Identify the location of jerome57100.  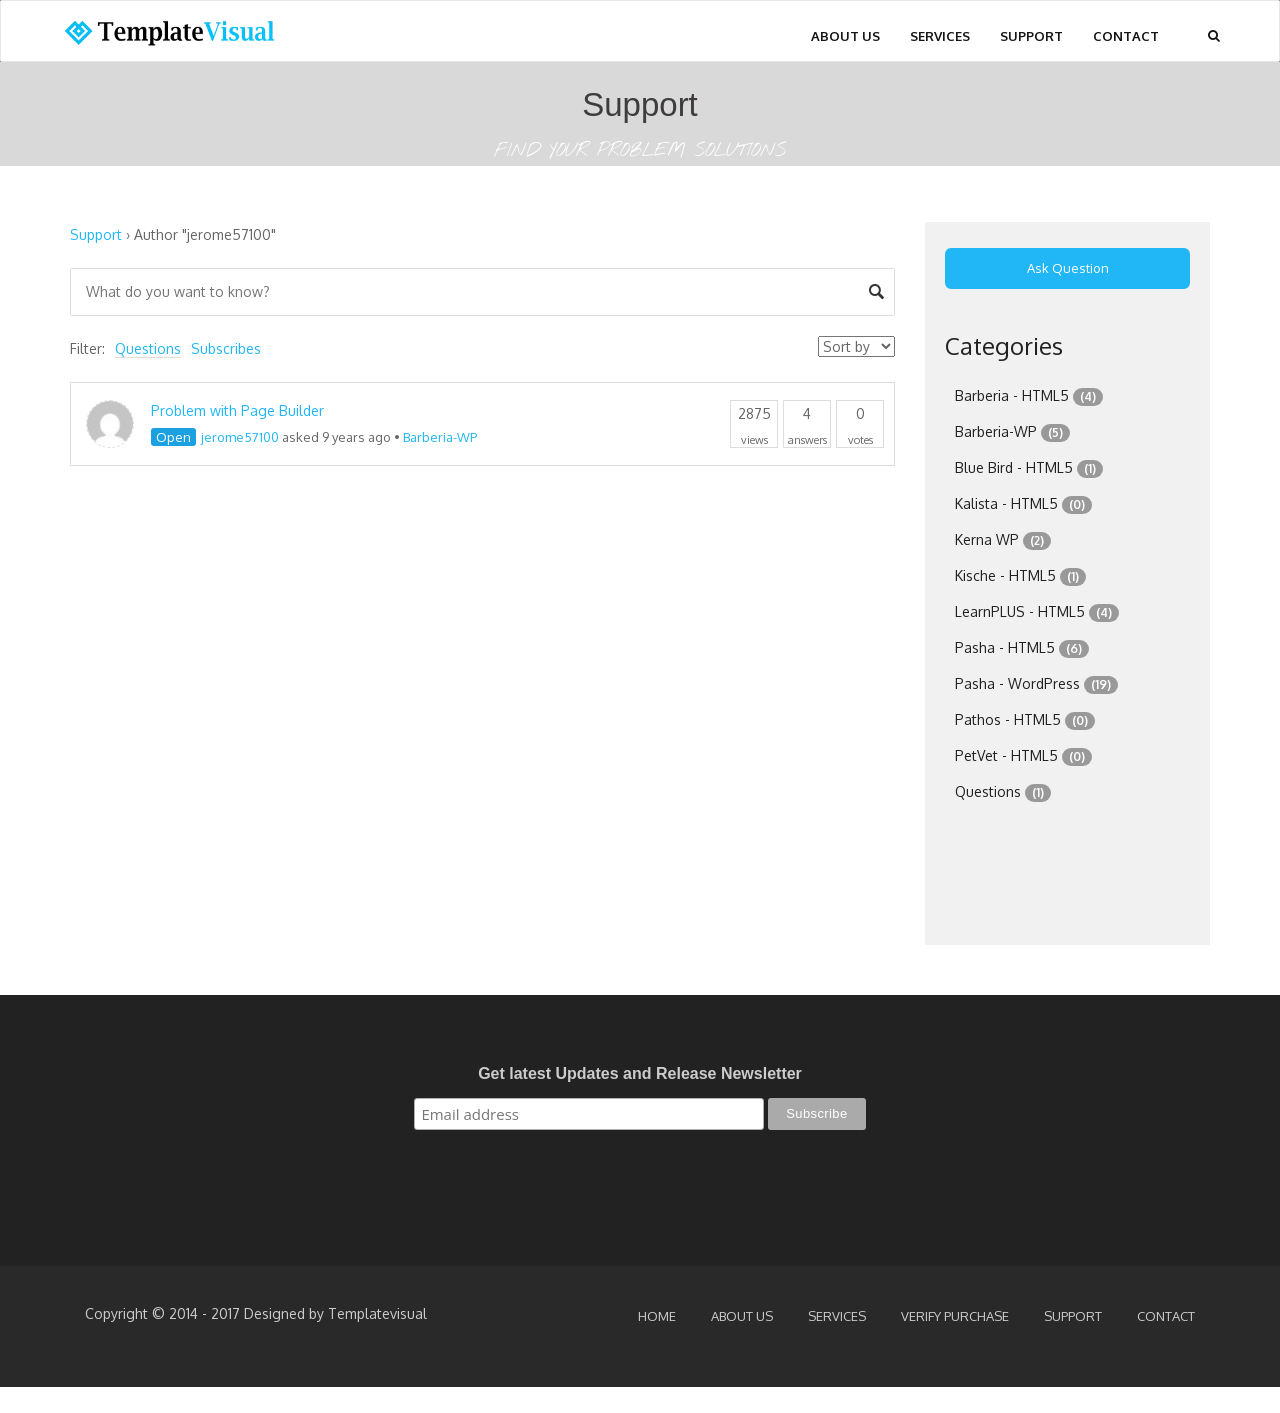
(240, 437).